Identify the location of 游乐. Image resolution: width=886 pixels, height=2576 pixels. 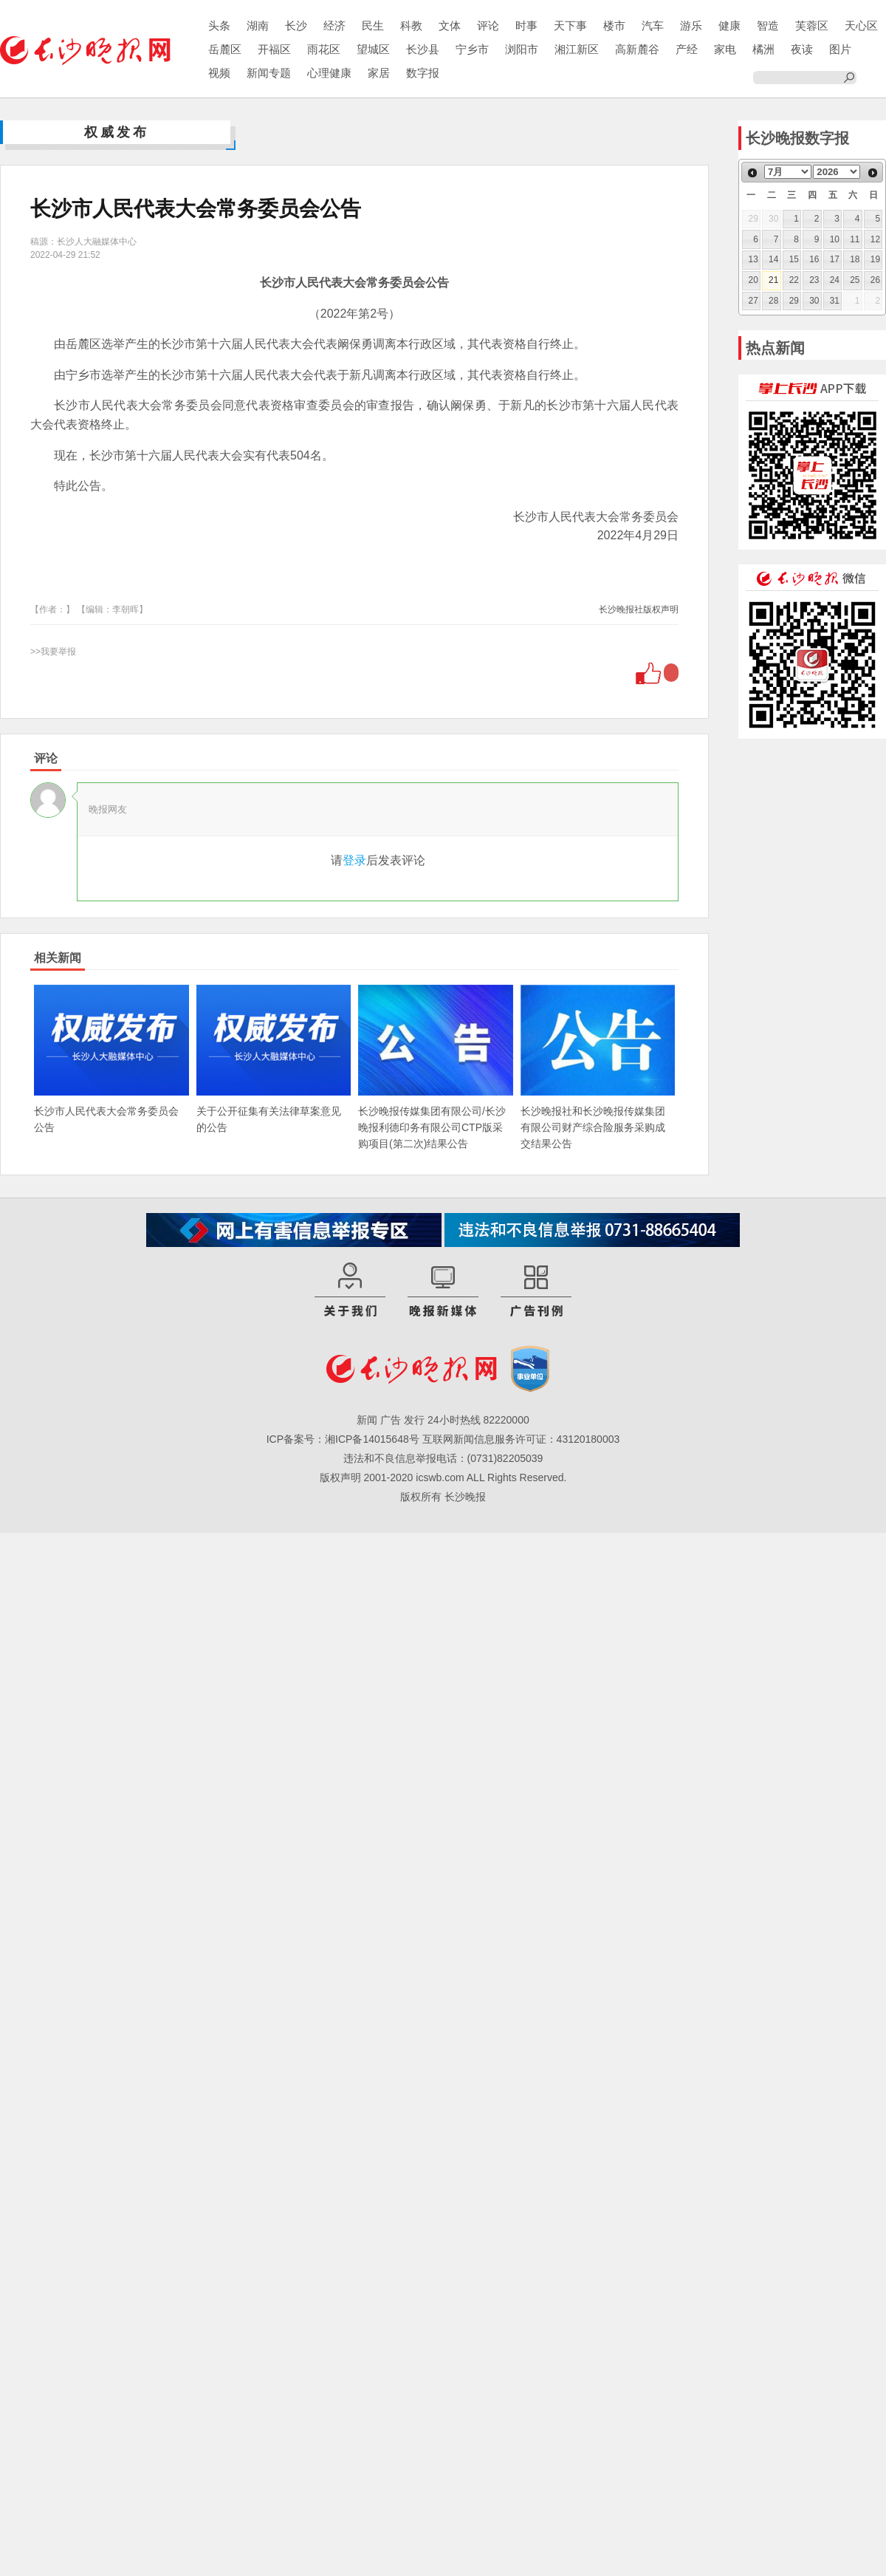
(691, 25).